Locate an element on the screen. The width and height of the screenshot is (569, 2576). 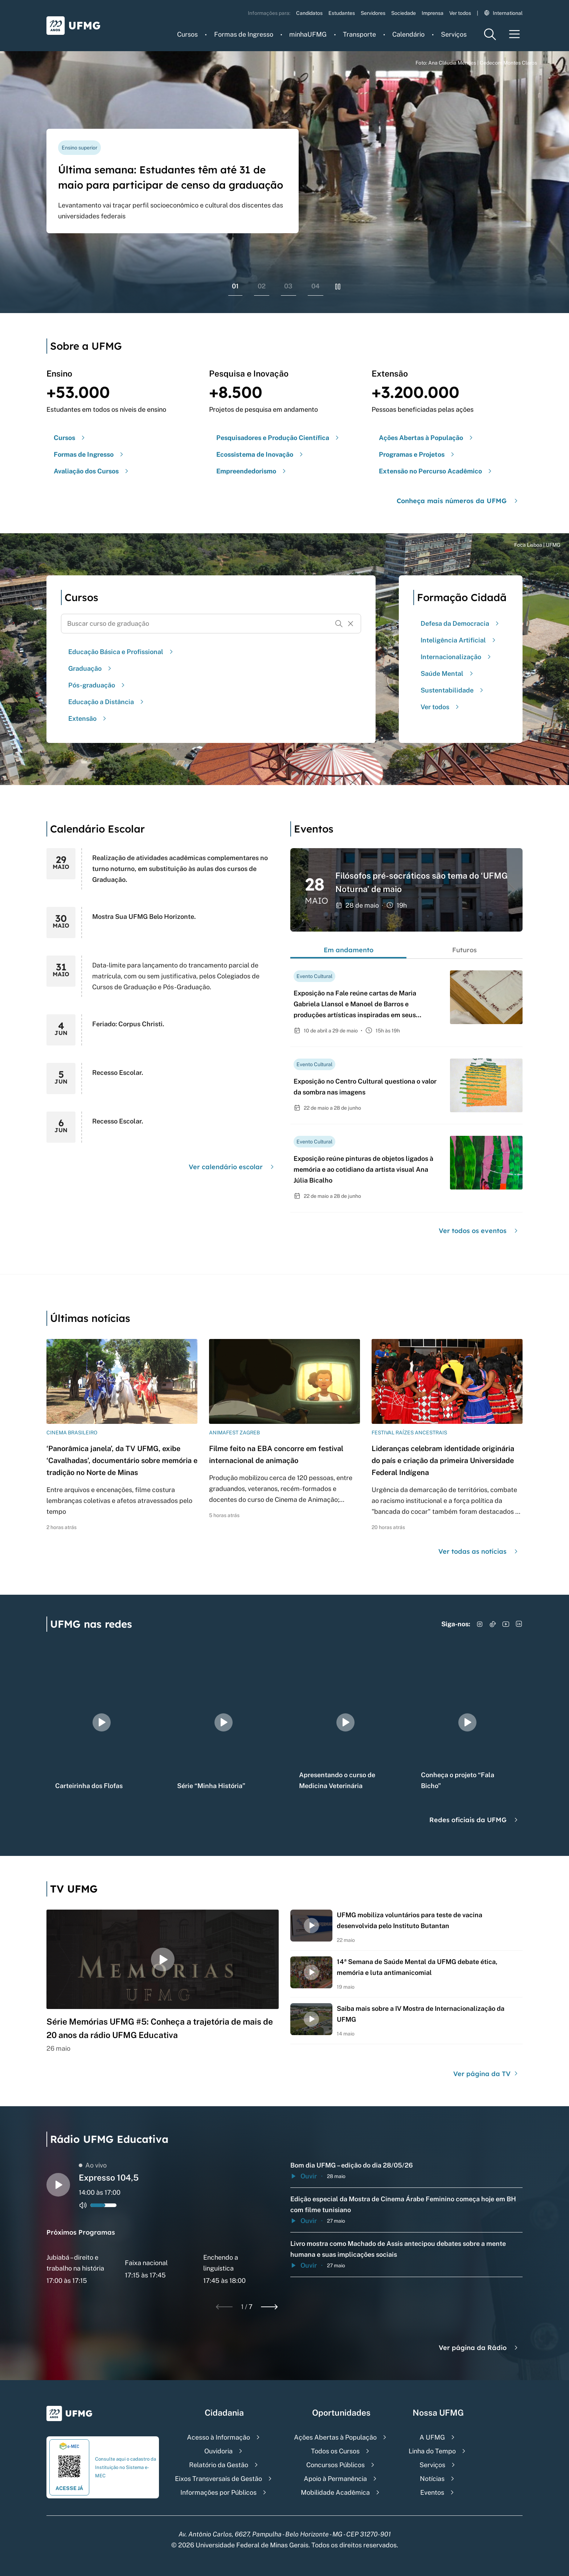
Informações por Públicos is located at coordinates (218, 2492).